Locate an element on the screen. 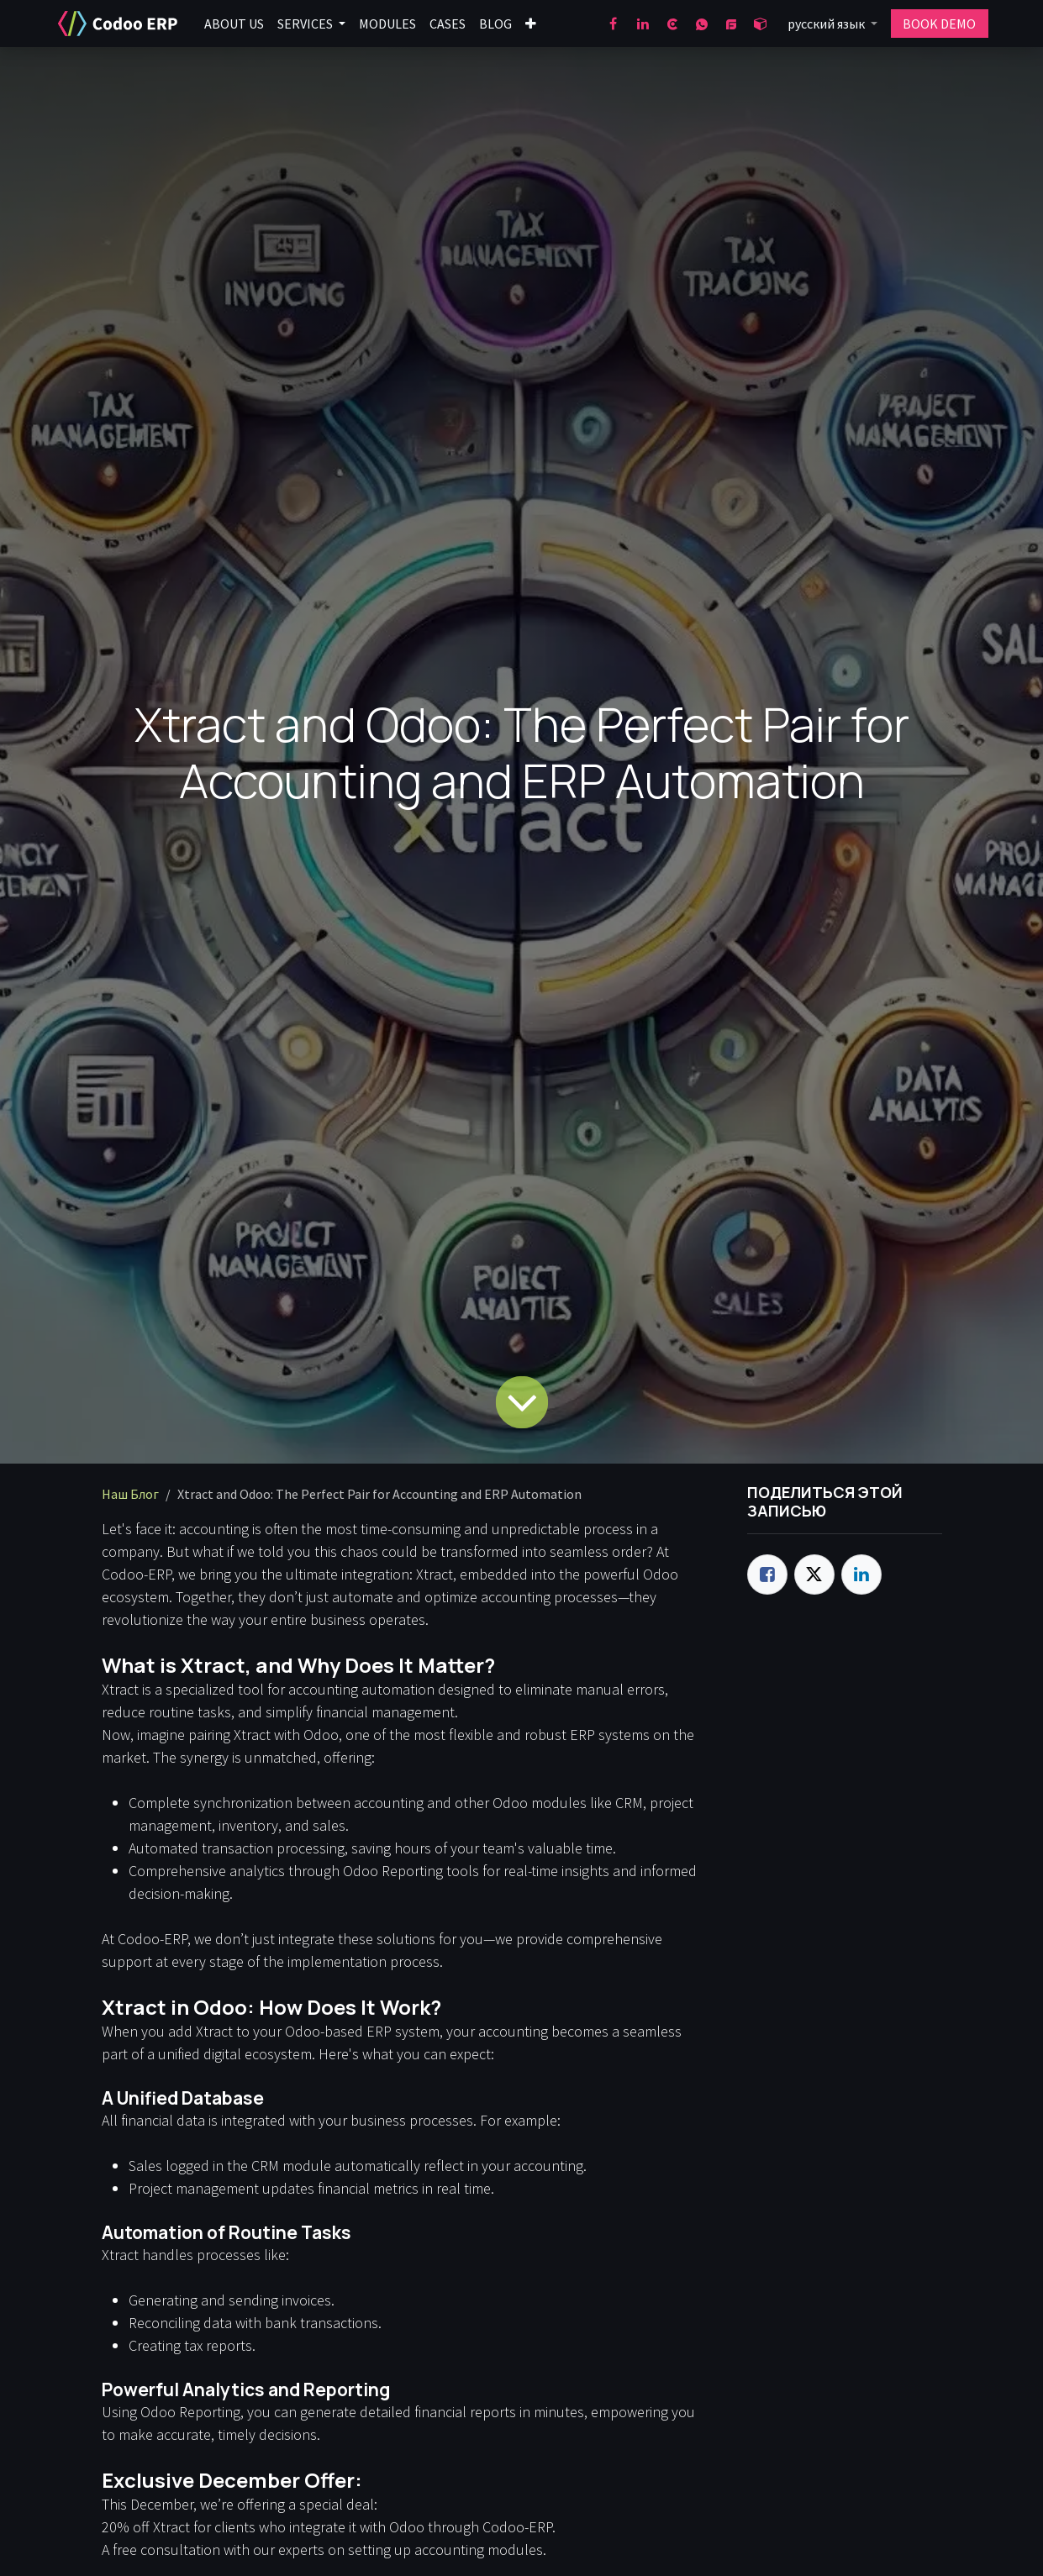  Наш Блог is located at coordinates (130, 1493).